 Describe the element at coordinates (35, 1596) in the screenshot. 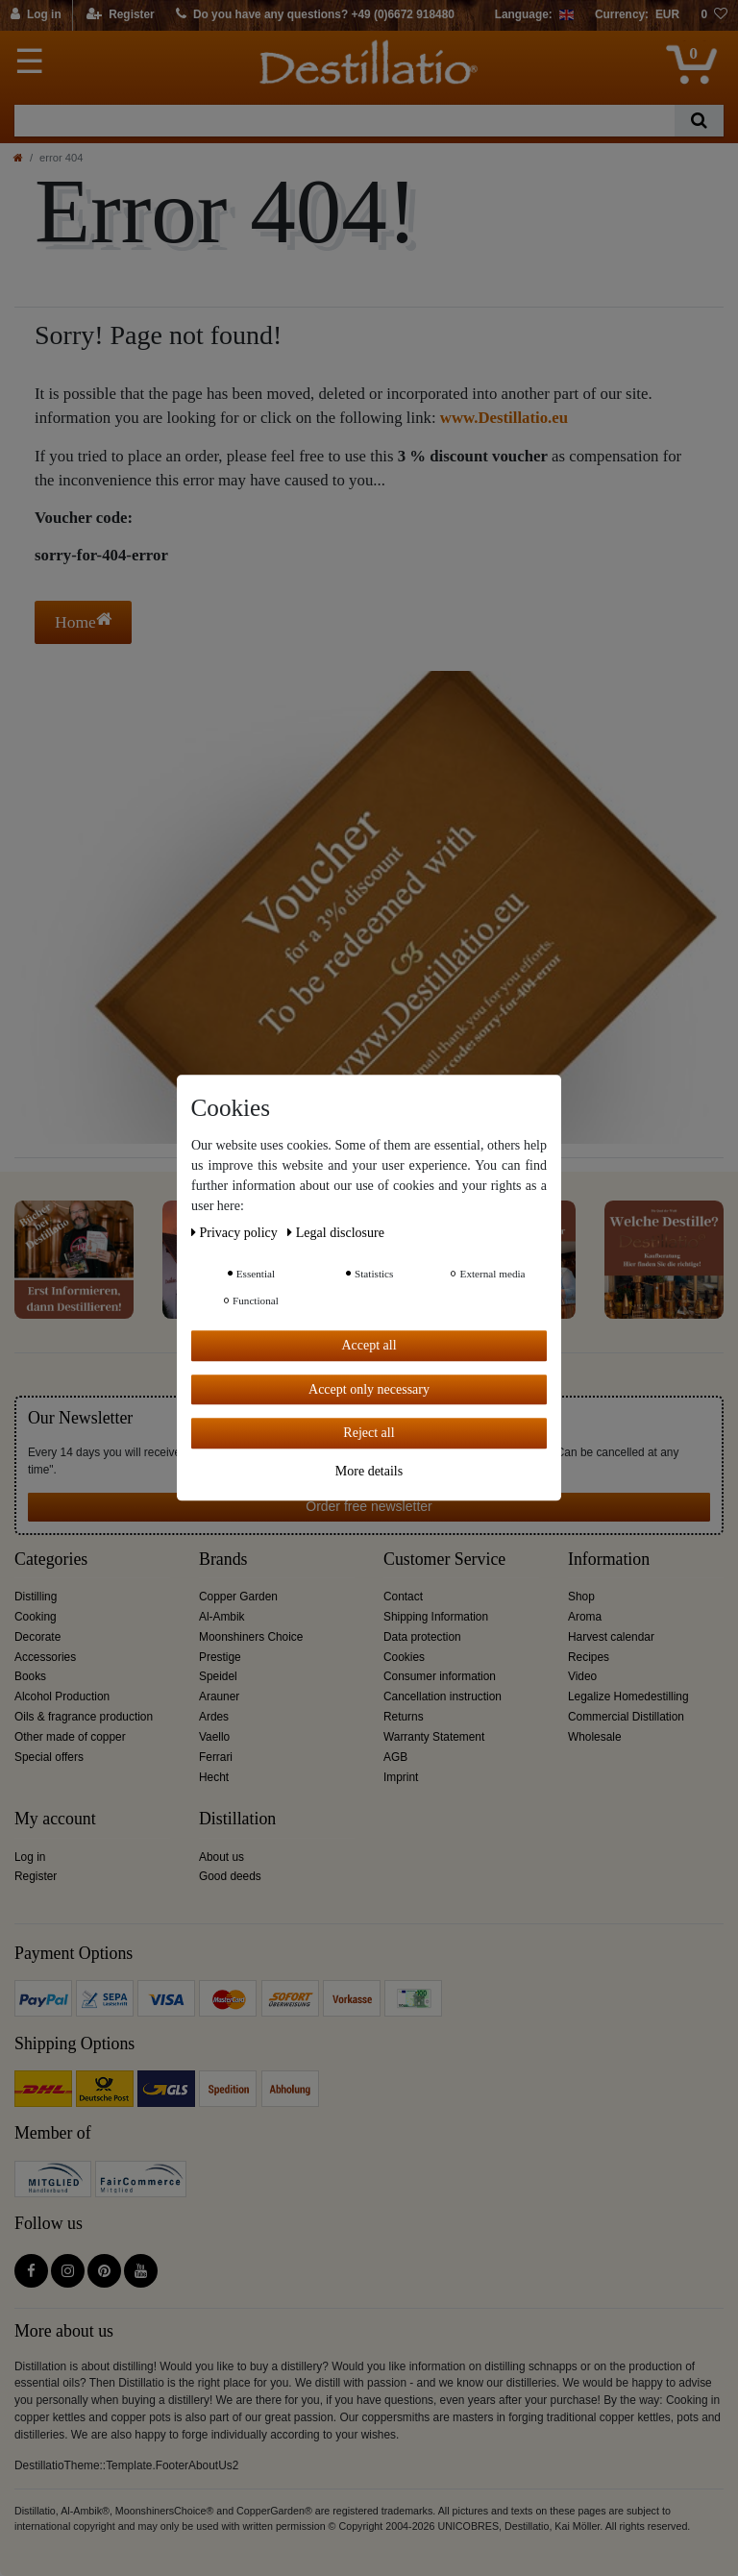

I see `Distilling` at that location.